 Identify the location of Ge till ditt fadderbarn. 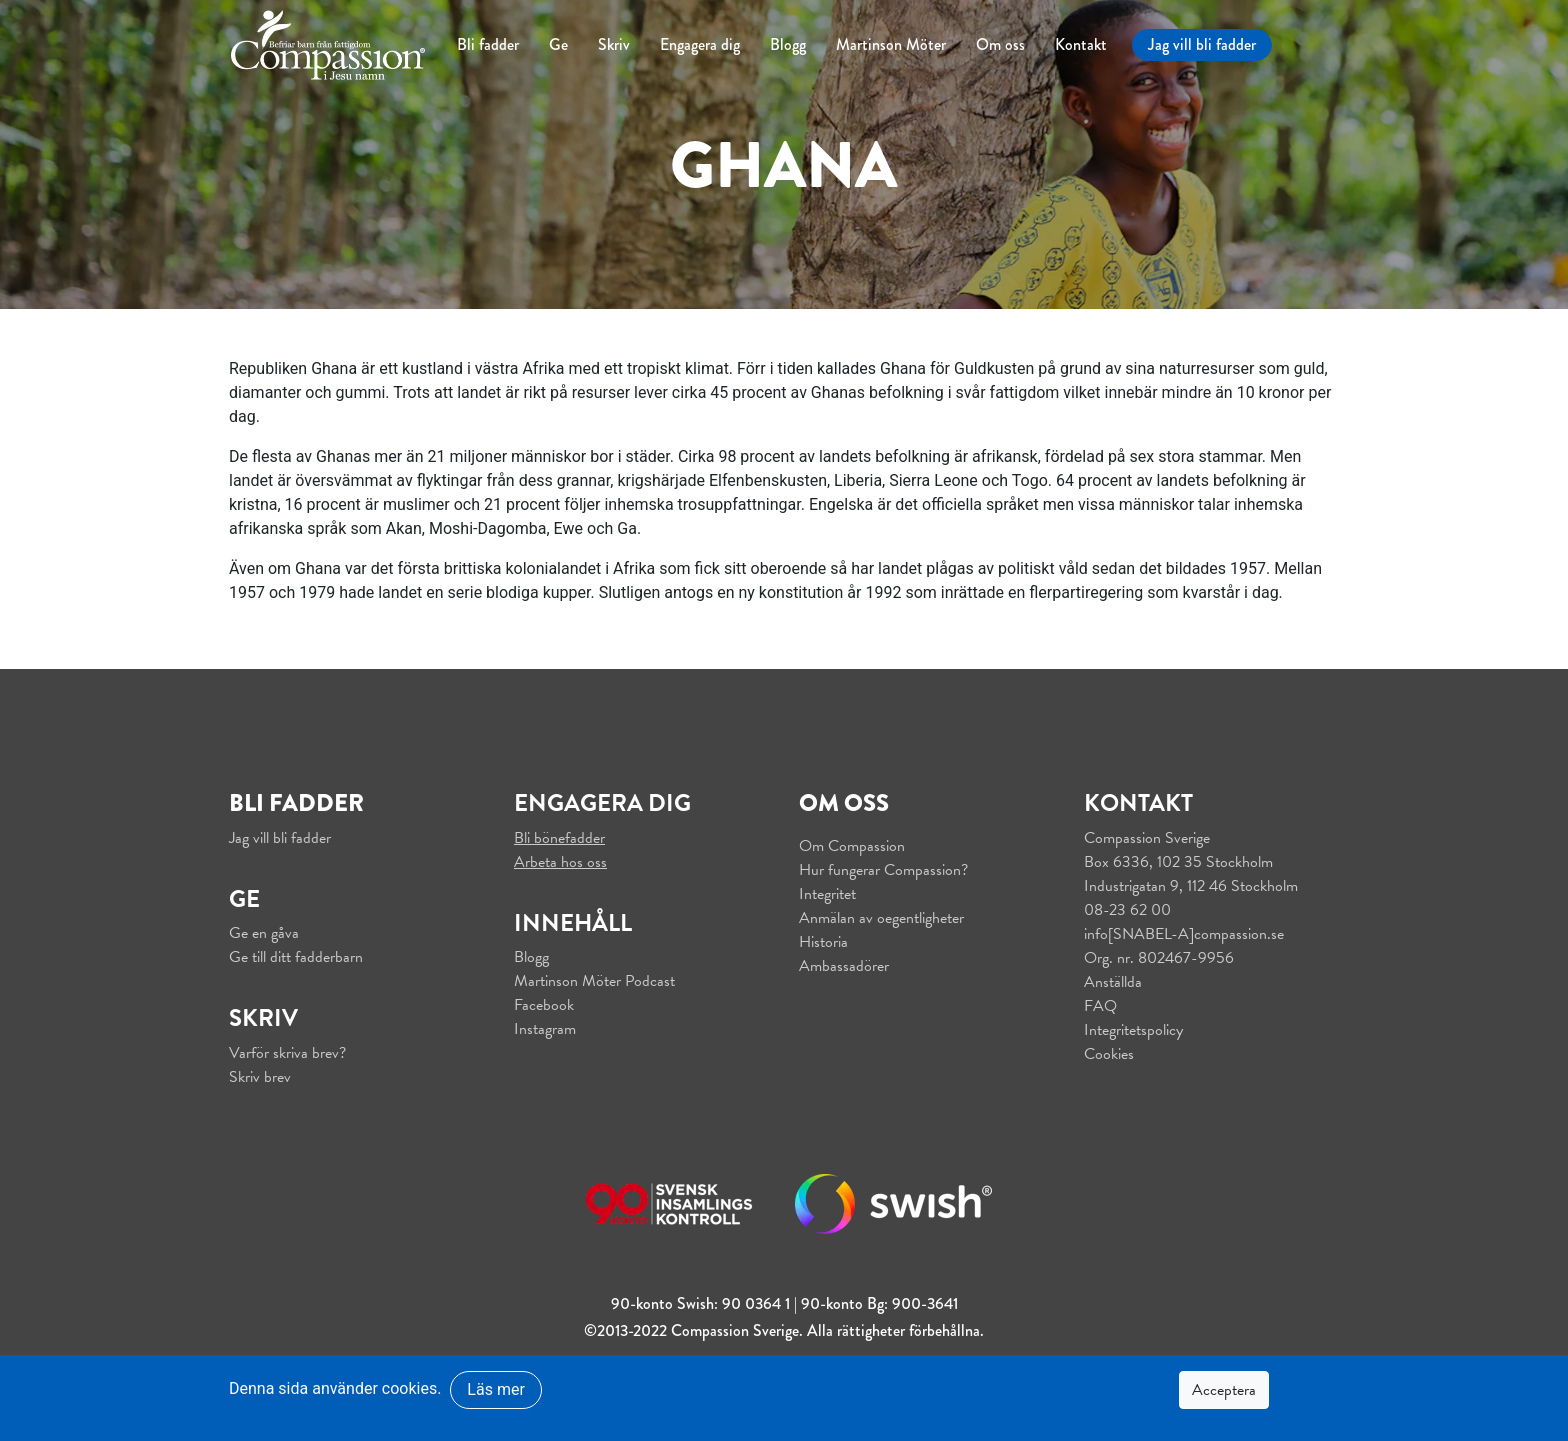
(296, 957).